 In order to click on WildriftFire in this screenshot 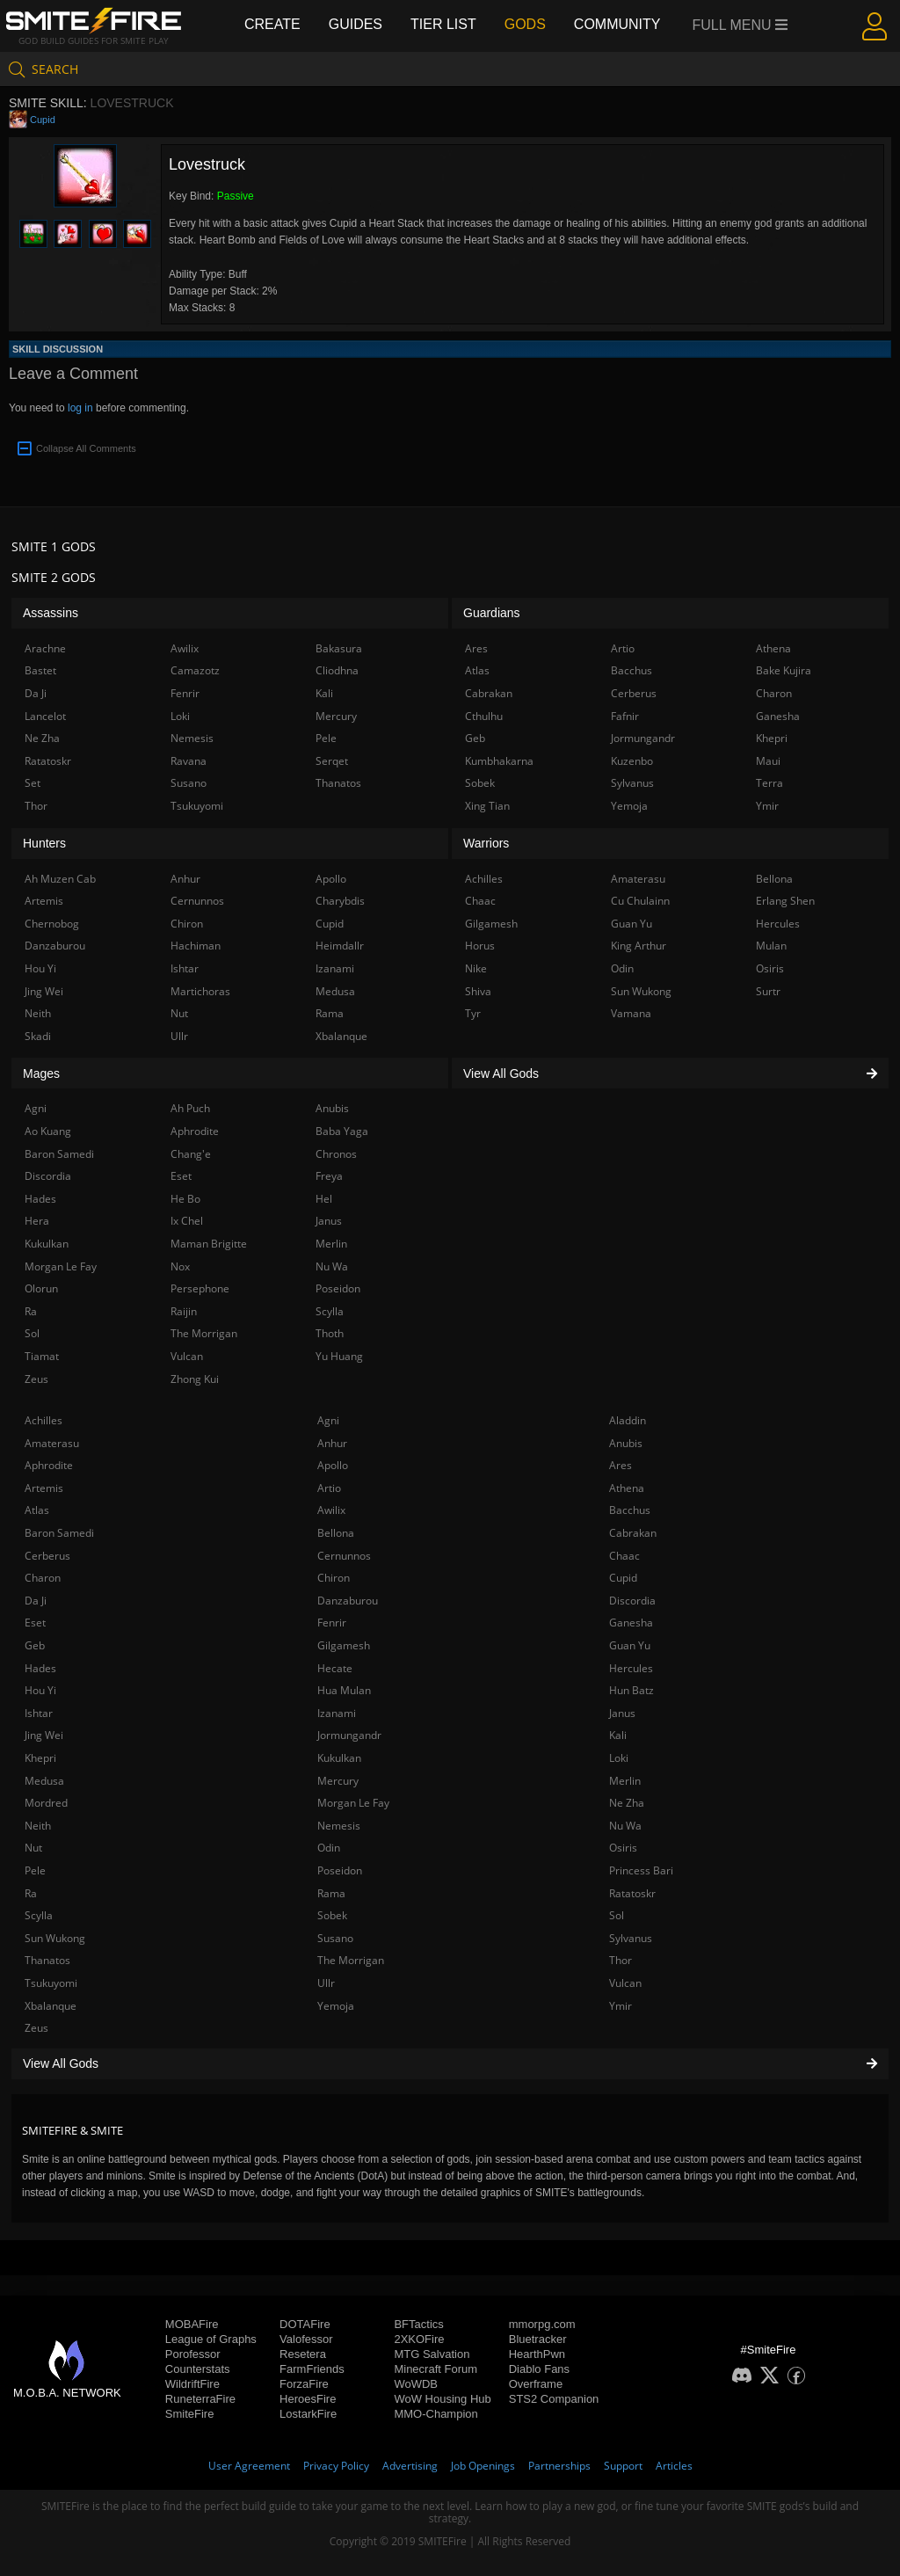, I will do `click(192, 2383)`.